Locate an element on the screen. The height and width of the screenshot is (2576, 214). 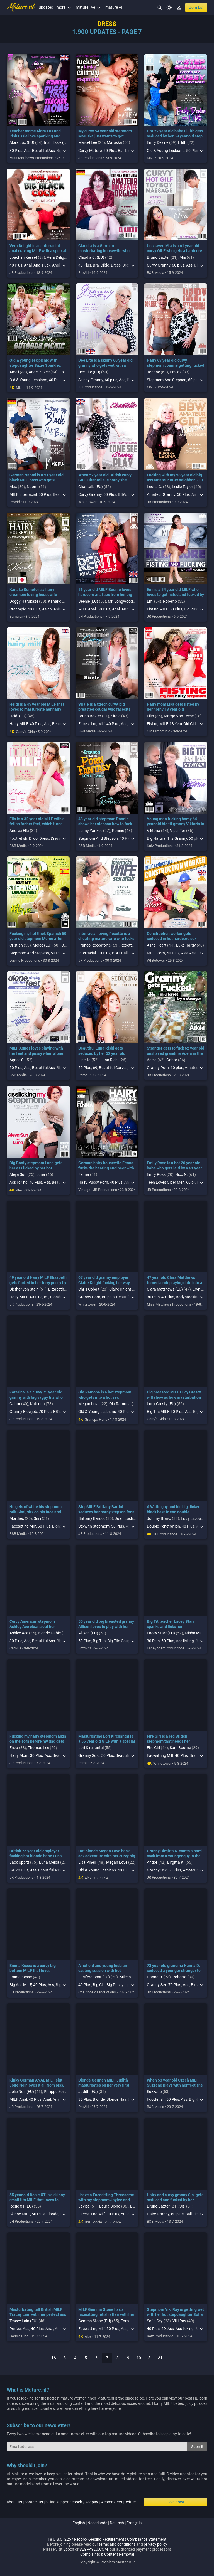
Stranger gets to fuck 62 year old unshaved grandma Adela in the forest and she's loving it! is located at coordinates (175, 1053).